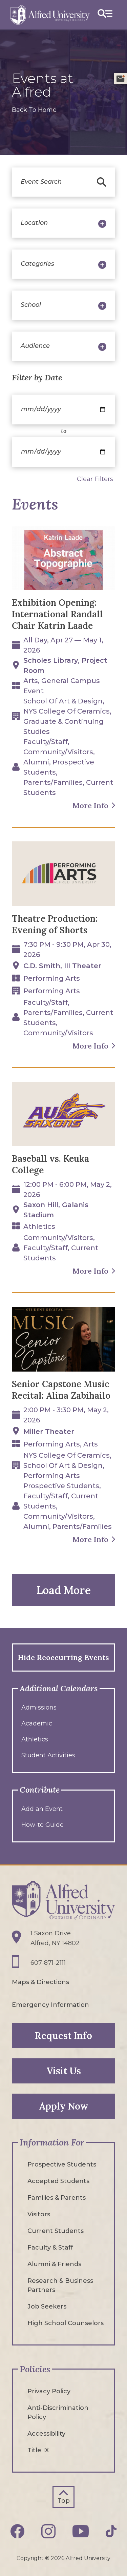 This screenshot has height=2576, width=127. Describe the element at coordinates (58, 2181) in the screenshot. I see `Accepted Students` at that location.